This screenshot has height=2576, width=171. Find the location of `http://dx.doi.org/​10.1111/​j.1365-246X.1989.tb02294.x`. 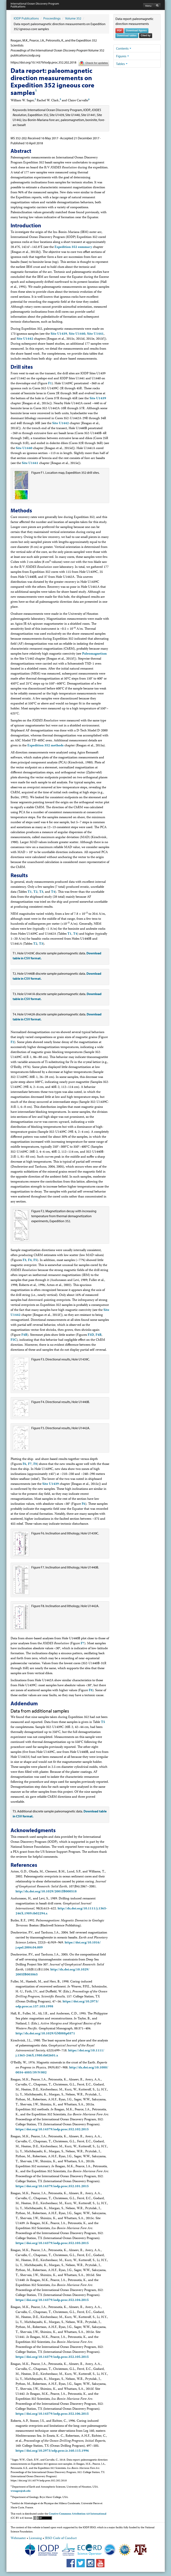

http://dx.doi.org/​10.1111/​j.1365-246X.1989.tb02294.x is located at coordinates (61, 1911).